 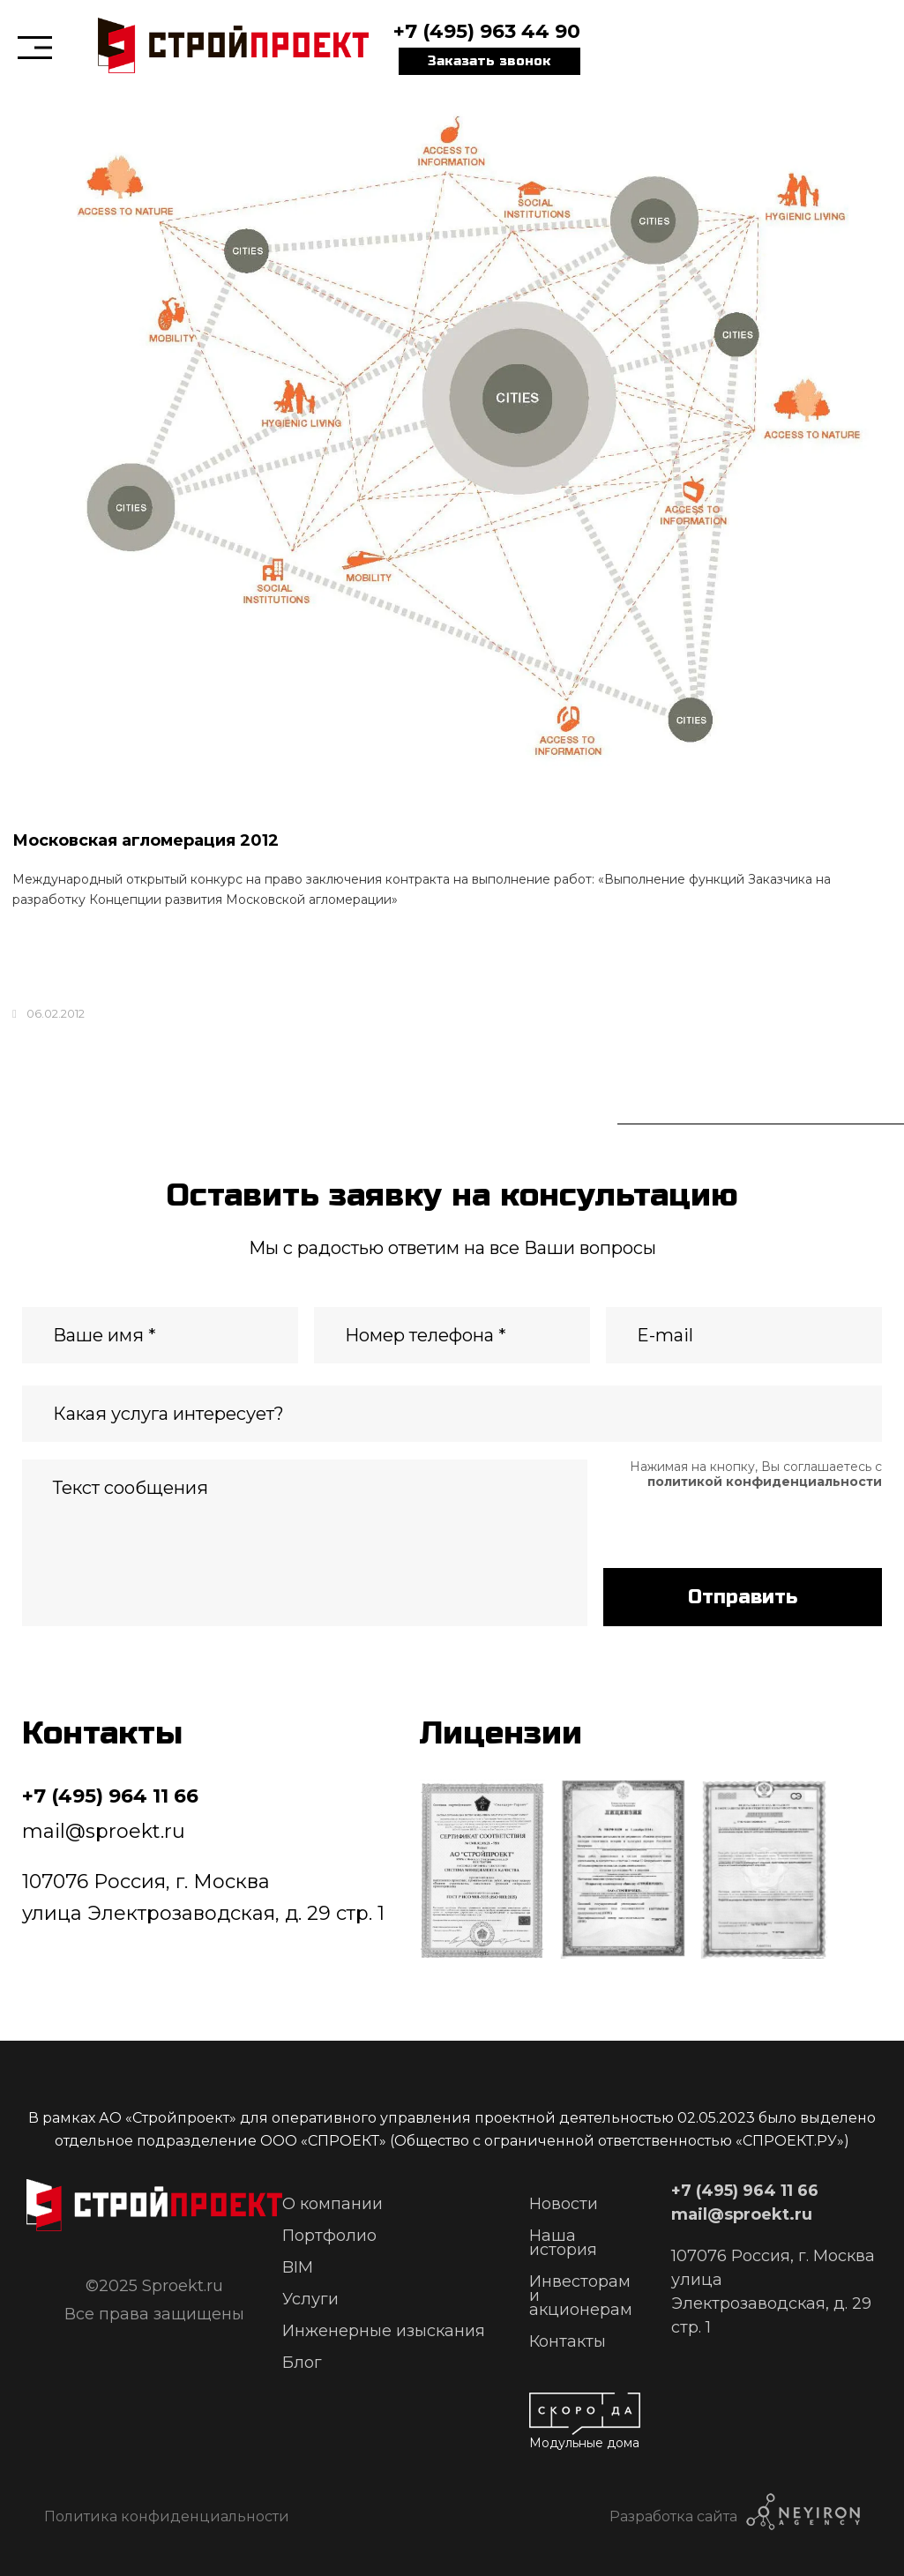 What do you see at coordinates (567, 2341) in the screenshot?
I see `Контакты` at bounding box center [567, 2341].